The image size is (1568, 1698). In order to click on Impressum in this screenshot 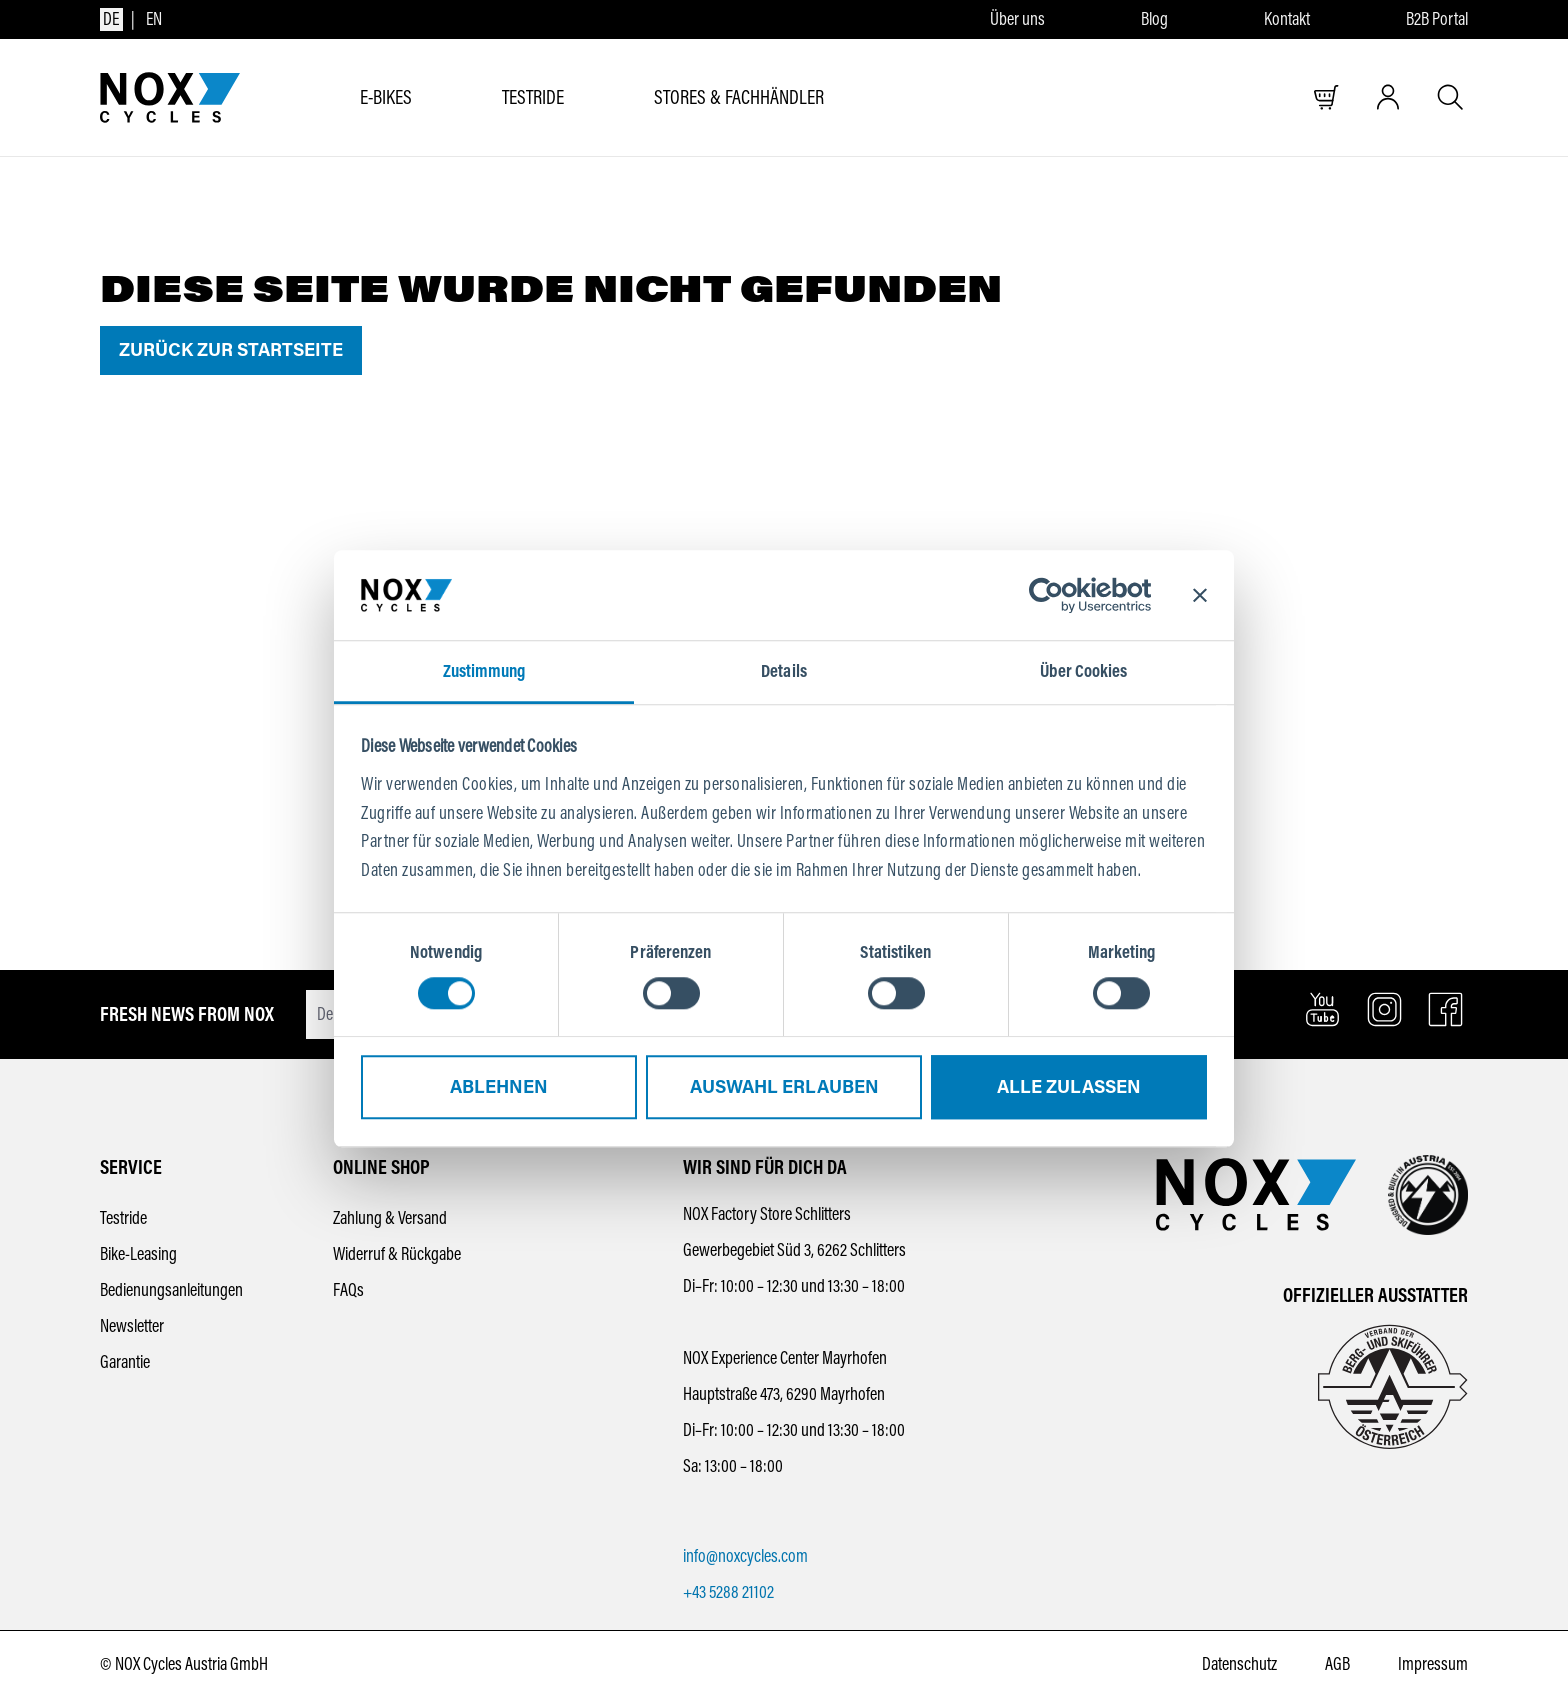, I will do `click(1433, 1664)`.